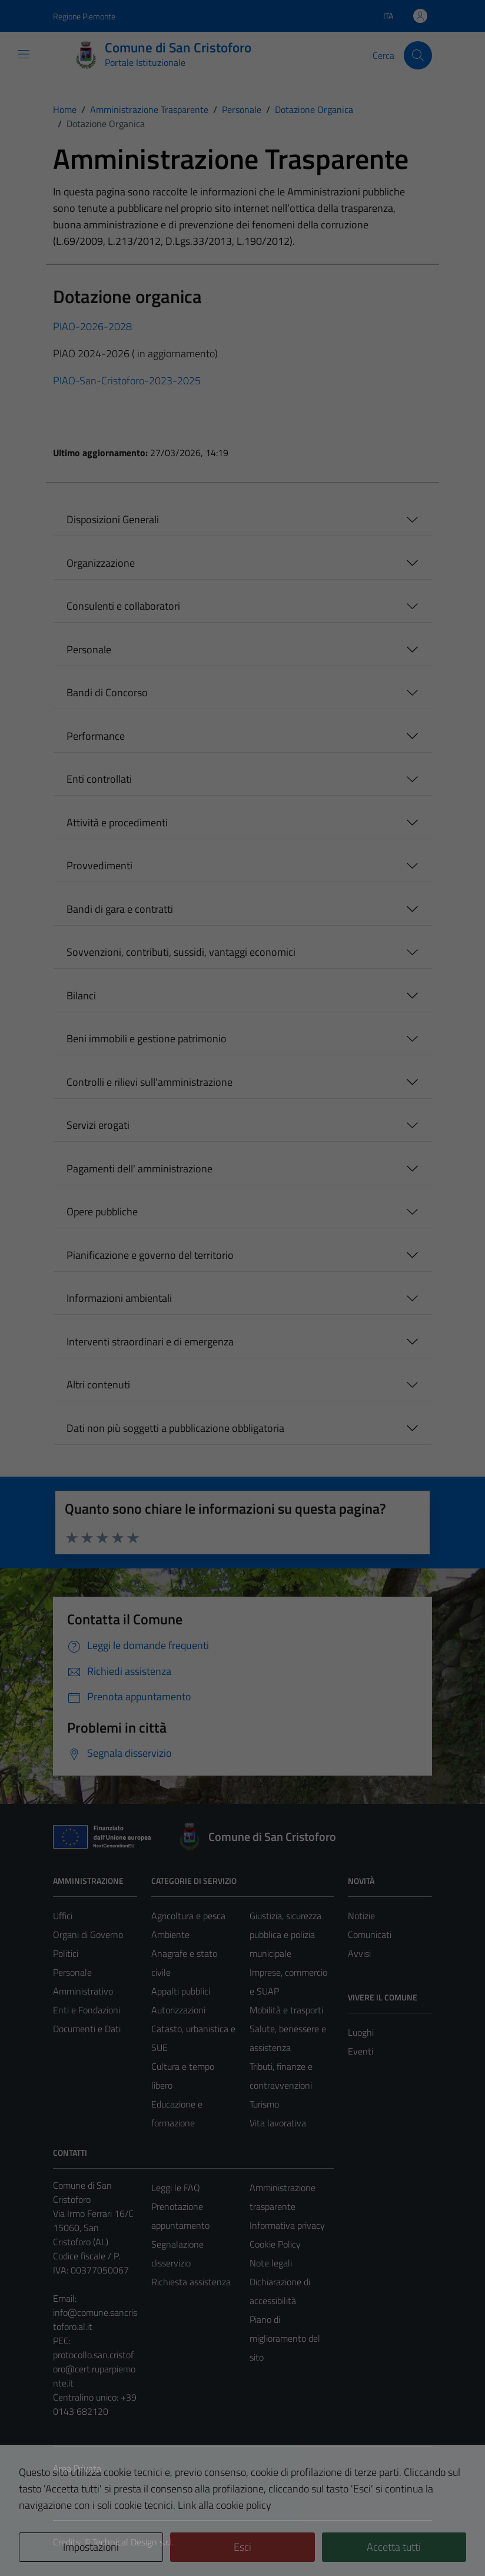 The width and height of the screenshot is (485, 2576). I want to click on Regione Piemonte [Vai al portale Regione Piemonte - link esterno - apertura nuova scheda], so click(84, 16).